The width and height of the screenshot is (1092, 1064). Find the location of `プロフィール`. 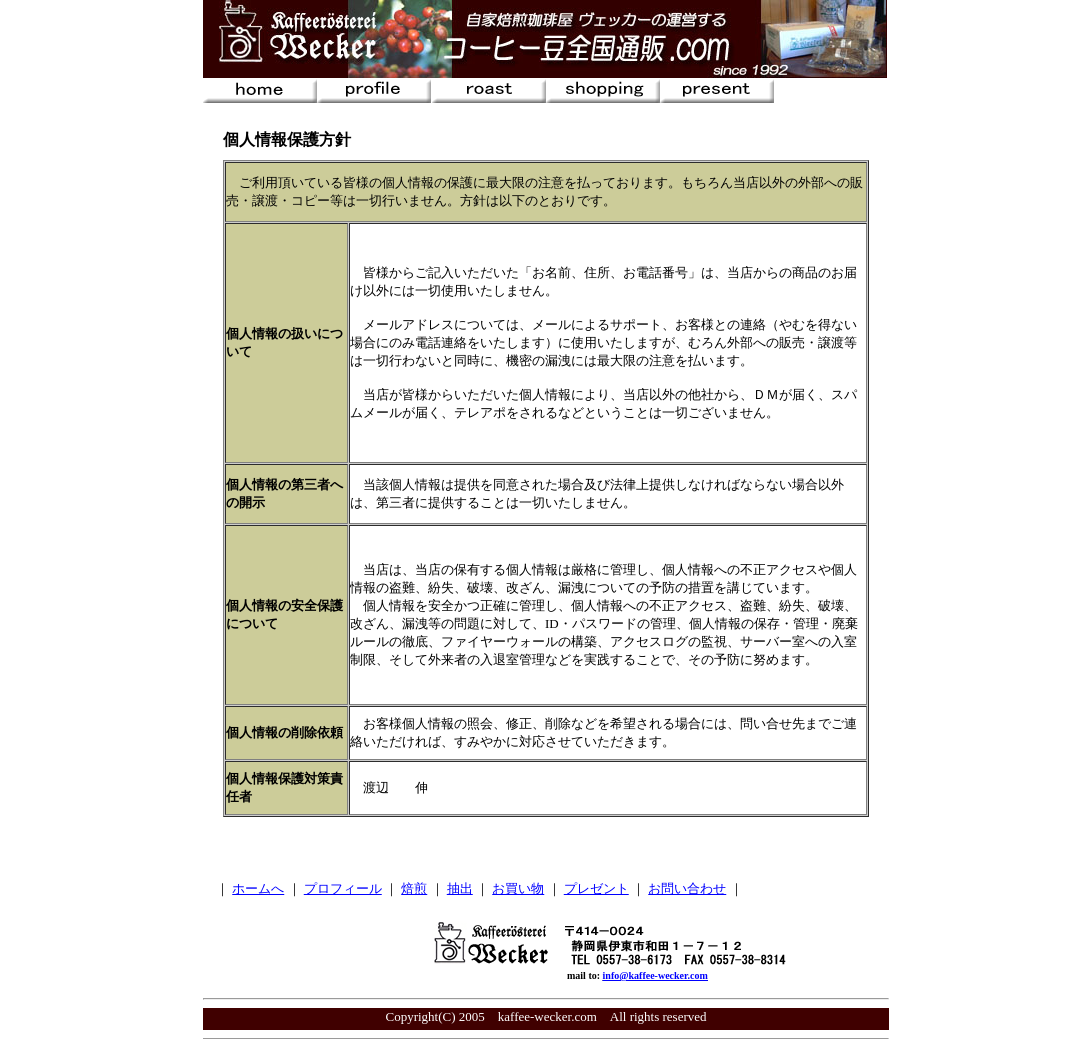

プロフィール is located at coordinates (343, 888).